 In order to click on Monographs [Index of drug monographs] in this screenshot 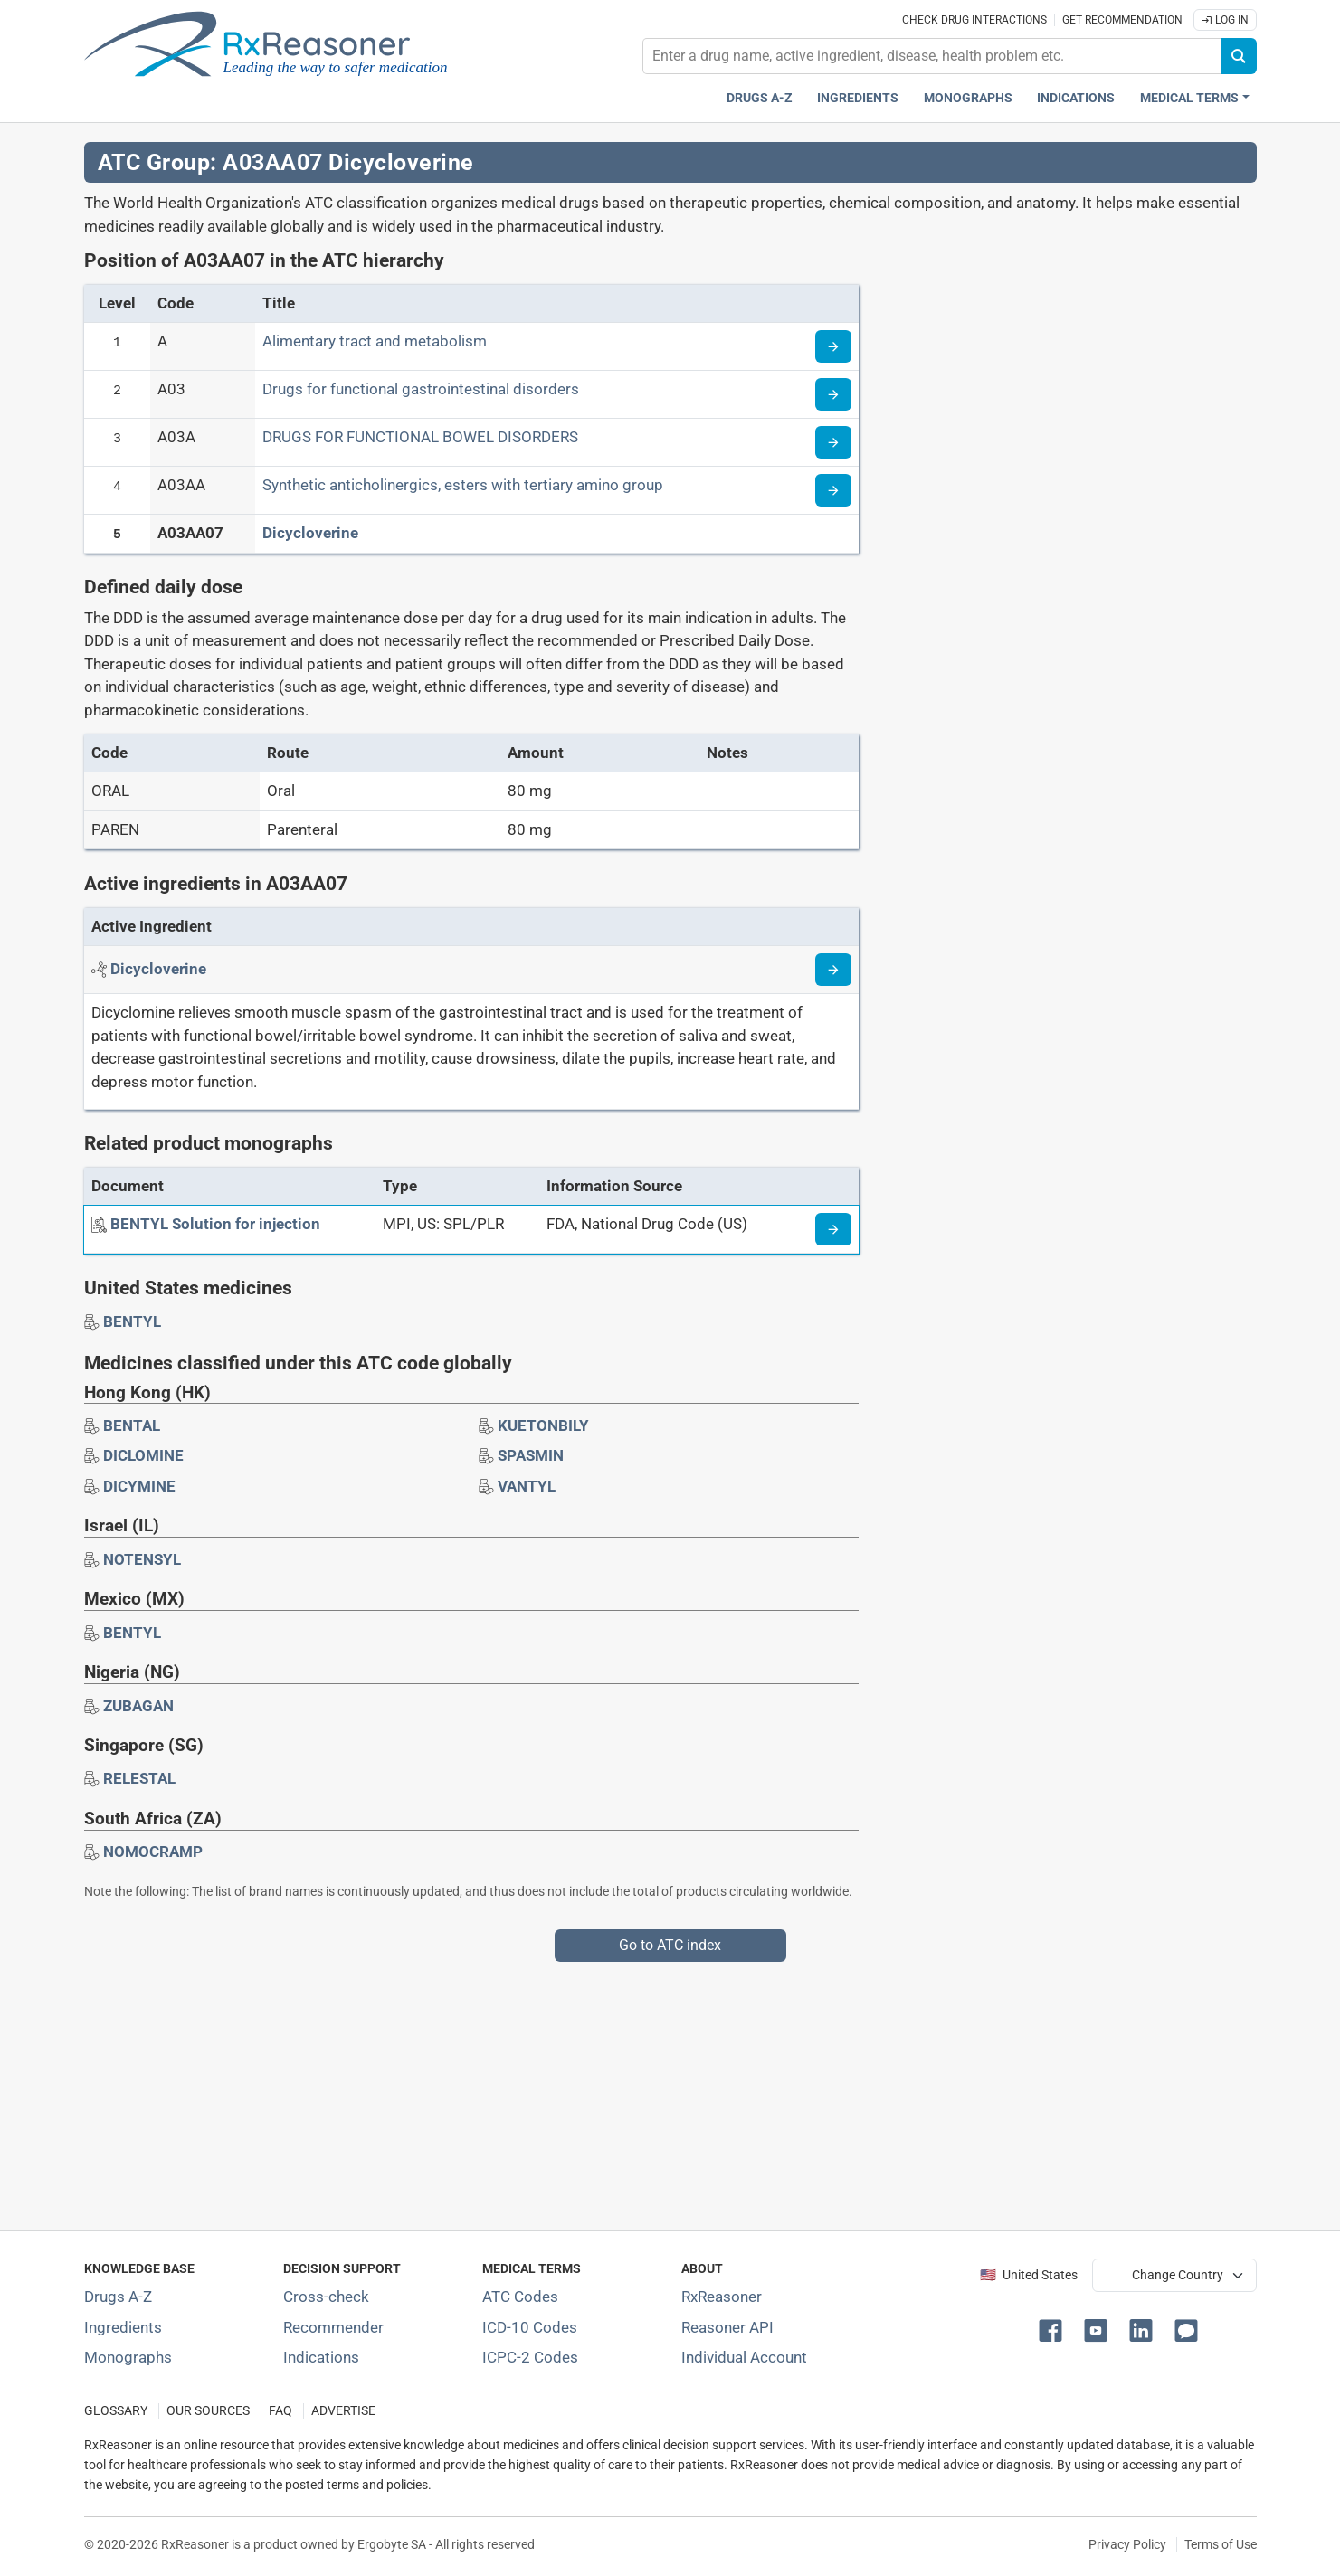, I will do `click(128, 2357)`.